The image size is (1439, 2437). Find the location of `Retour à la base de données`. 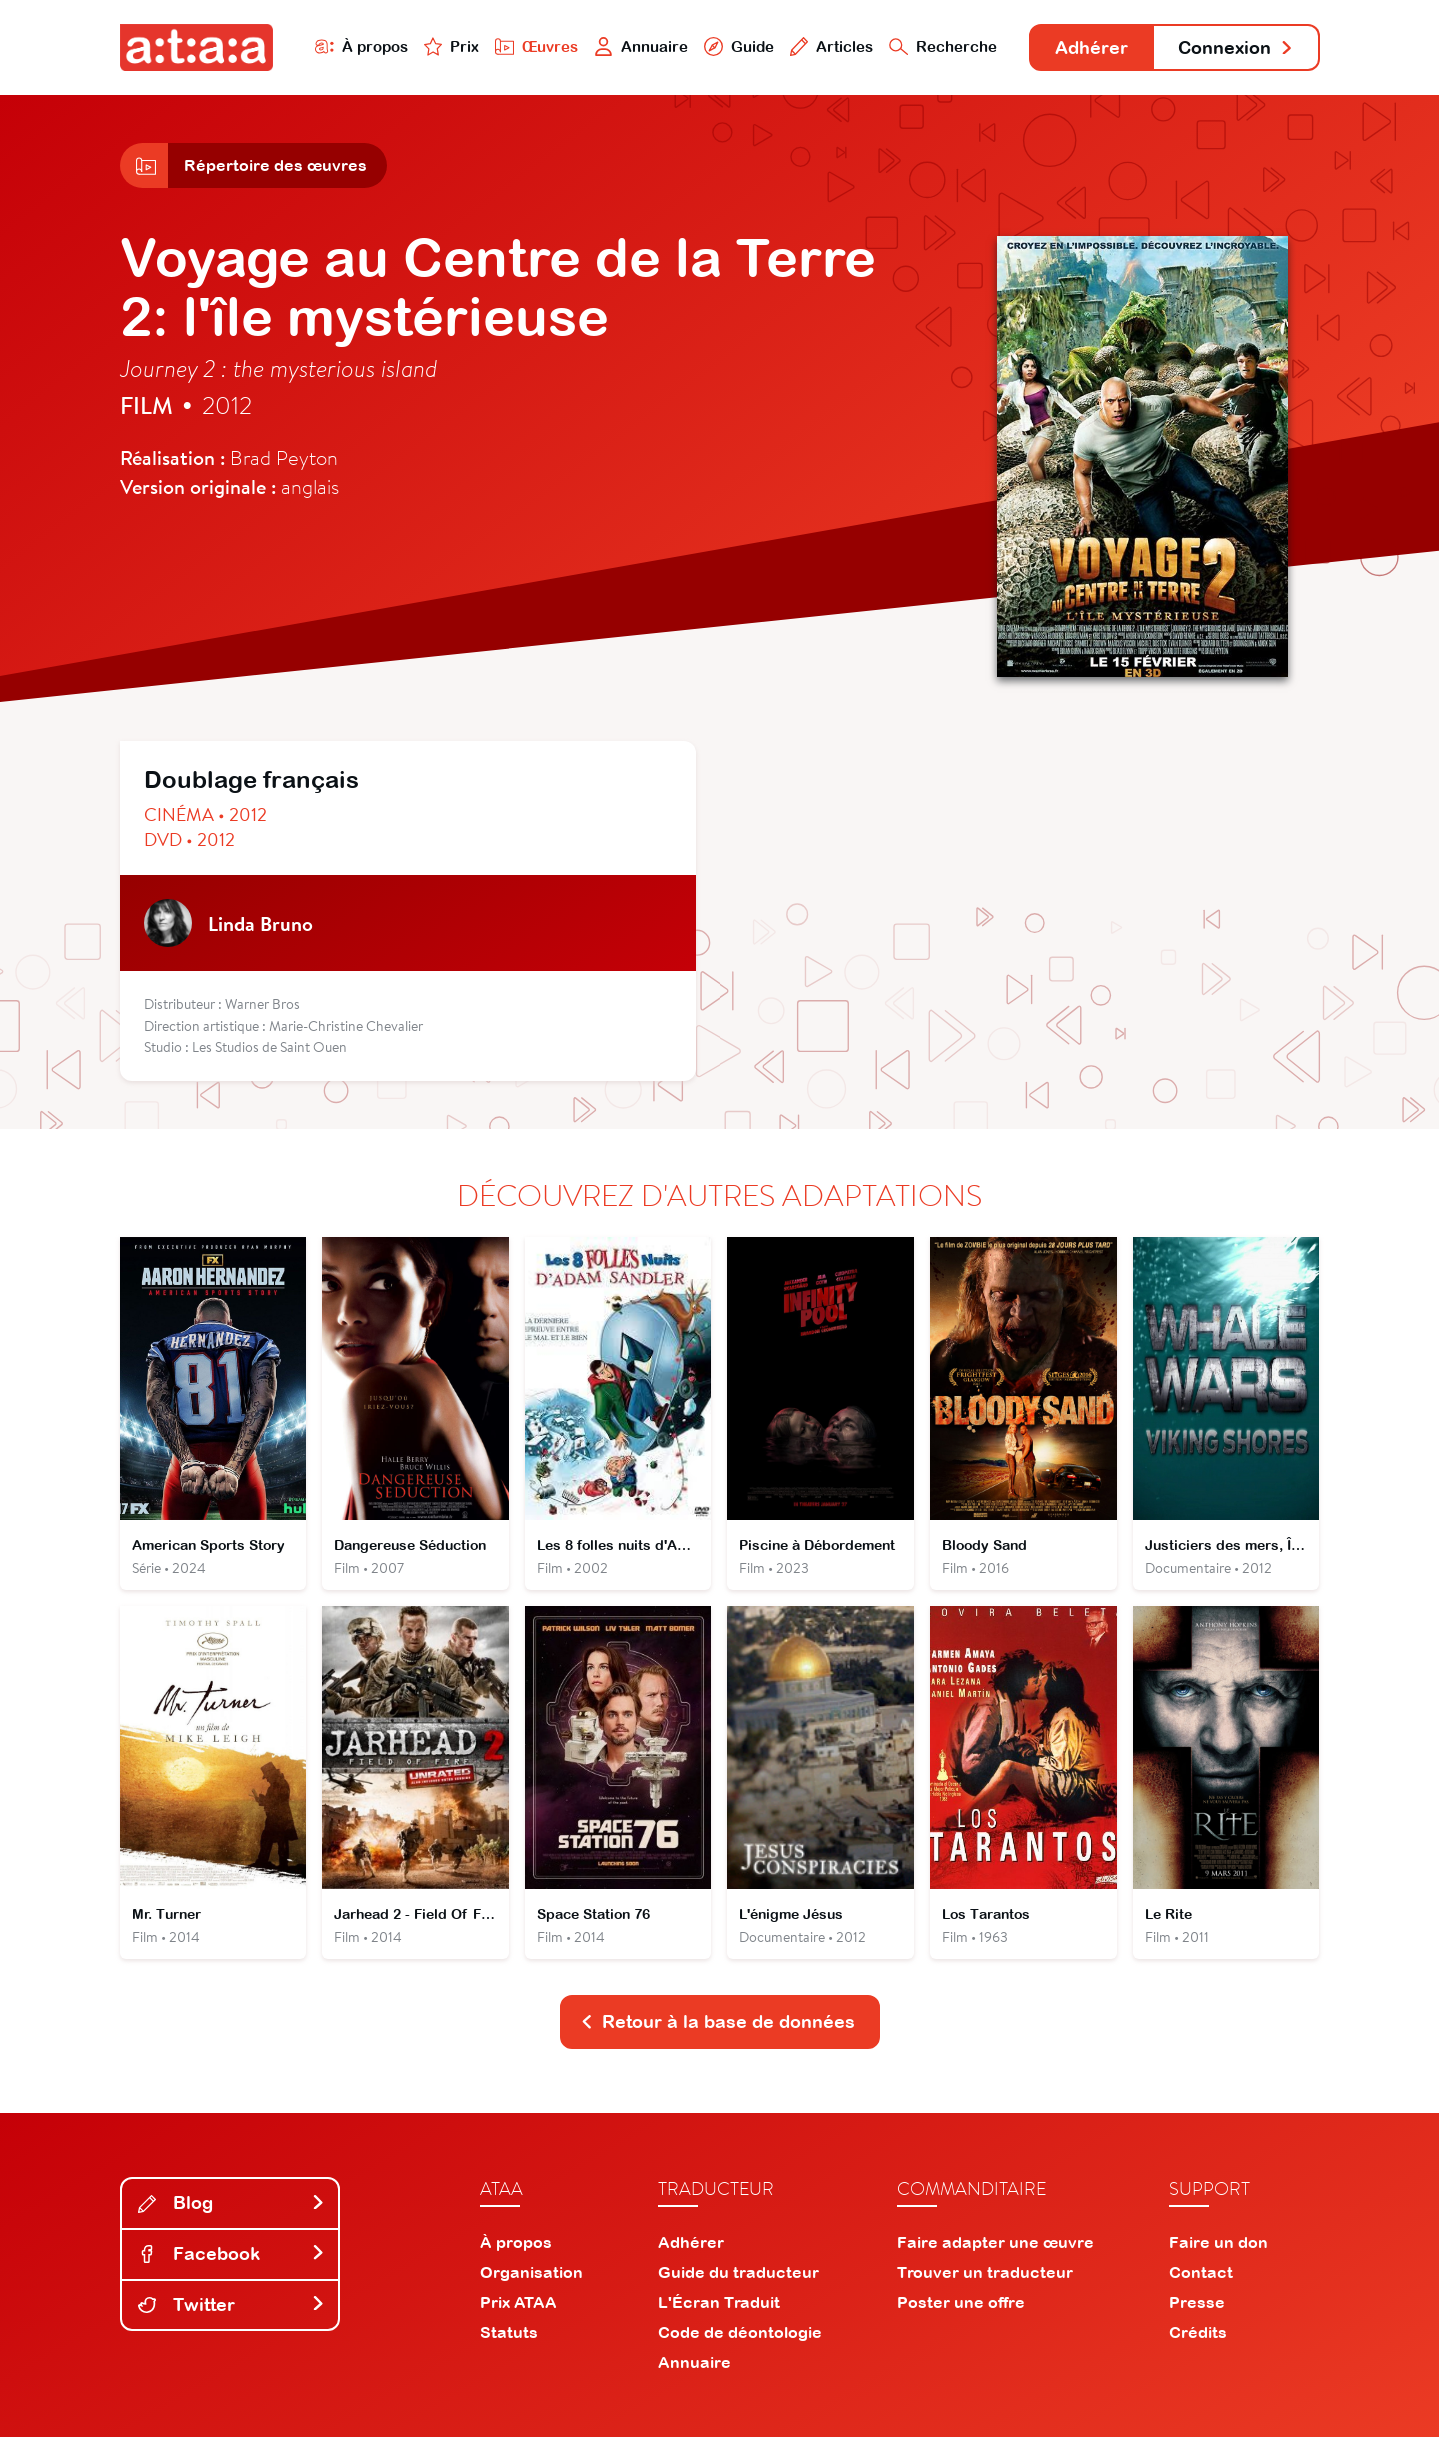

Retour à la base de données is located at coordinates (718, 2021).